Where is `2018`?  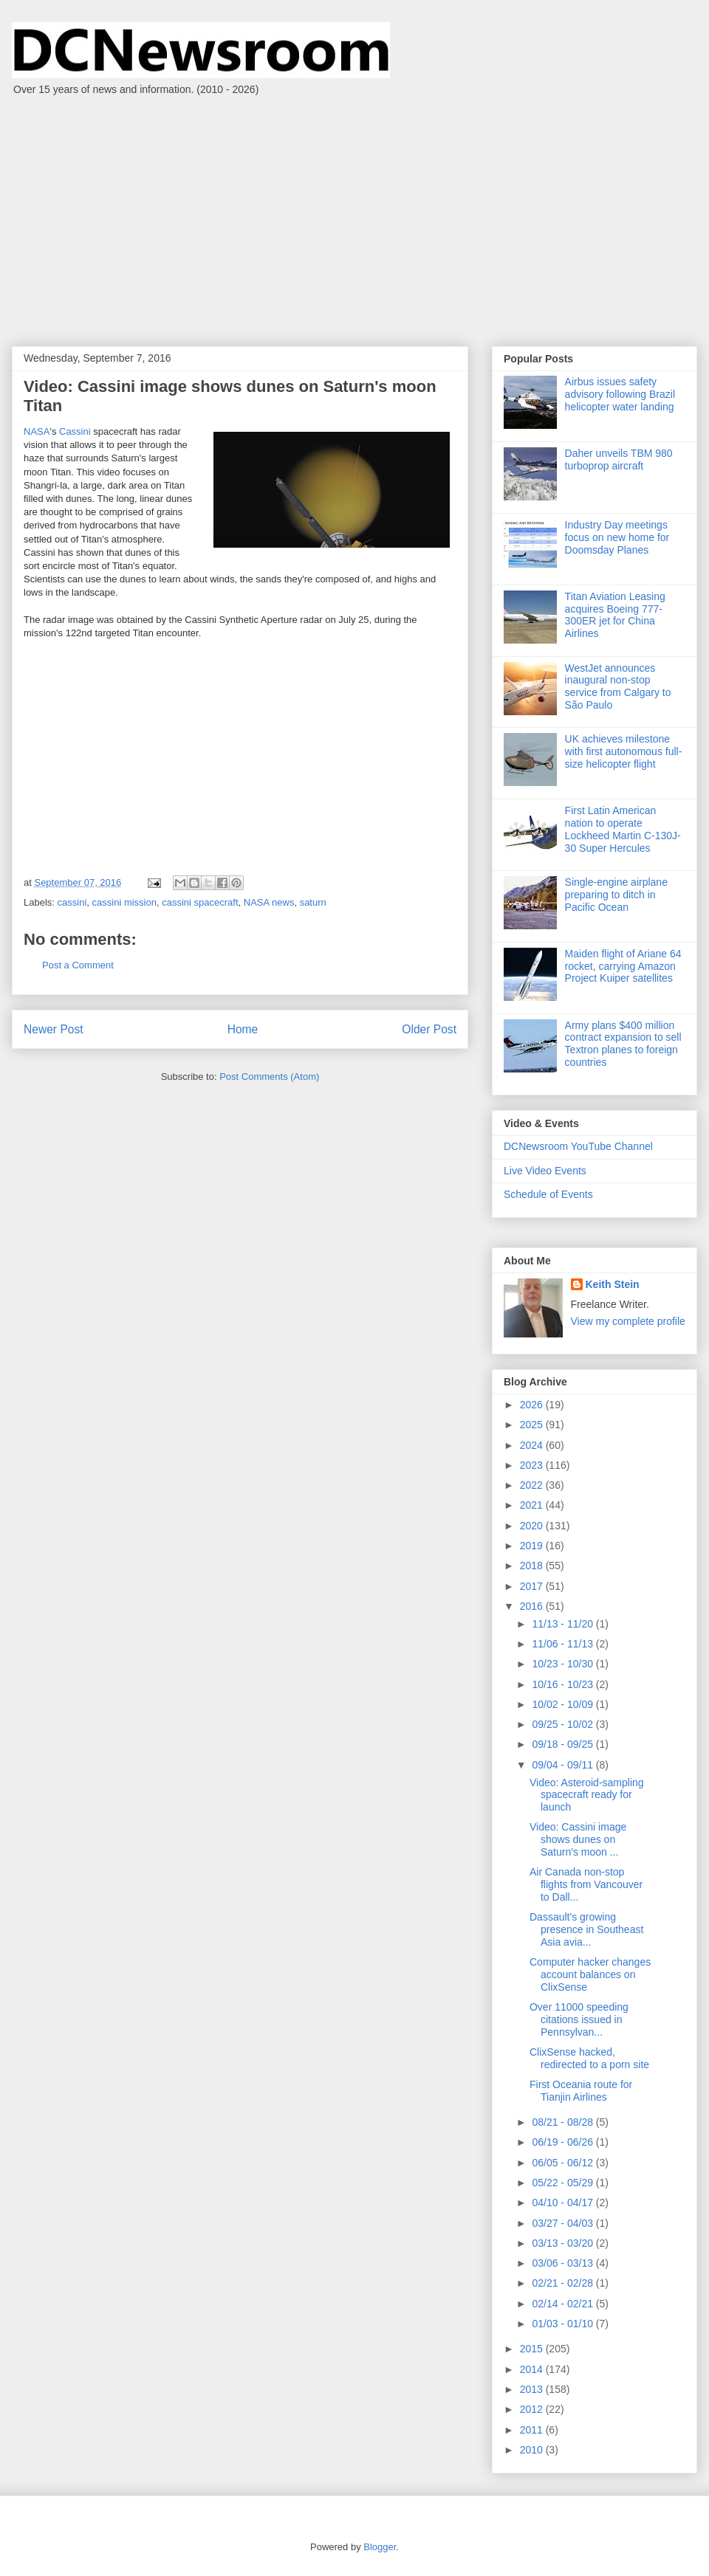
2018 is located at coordinates (533, 1565).